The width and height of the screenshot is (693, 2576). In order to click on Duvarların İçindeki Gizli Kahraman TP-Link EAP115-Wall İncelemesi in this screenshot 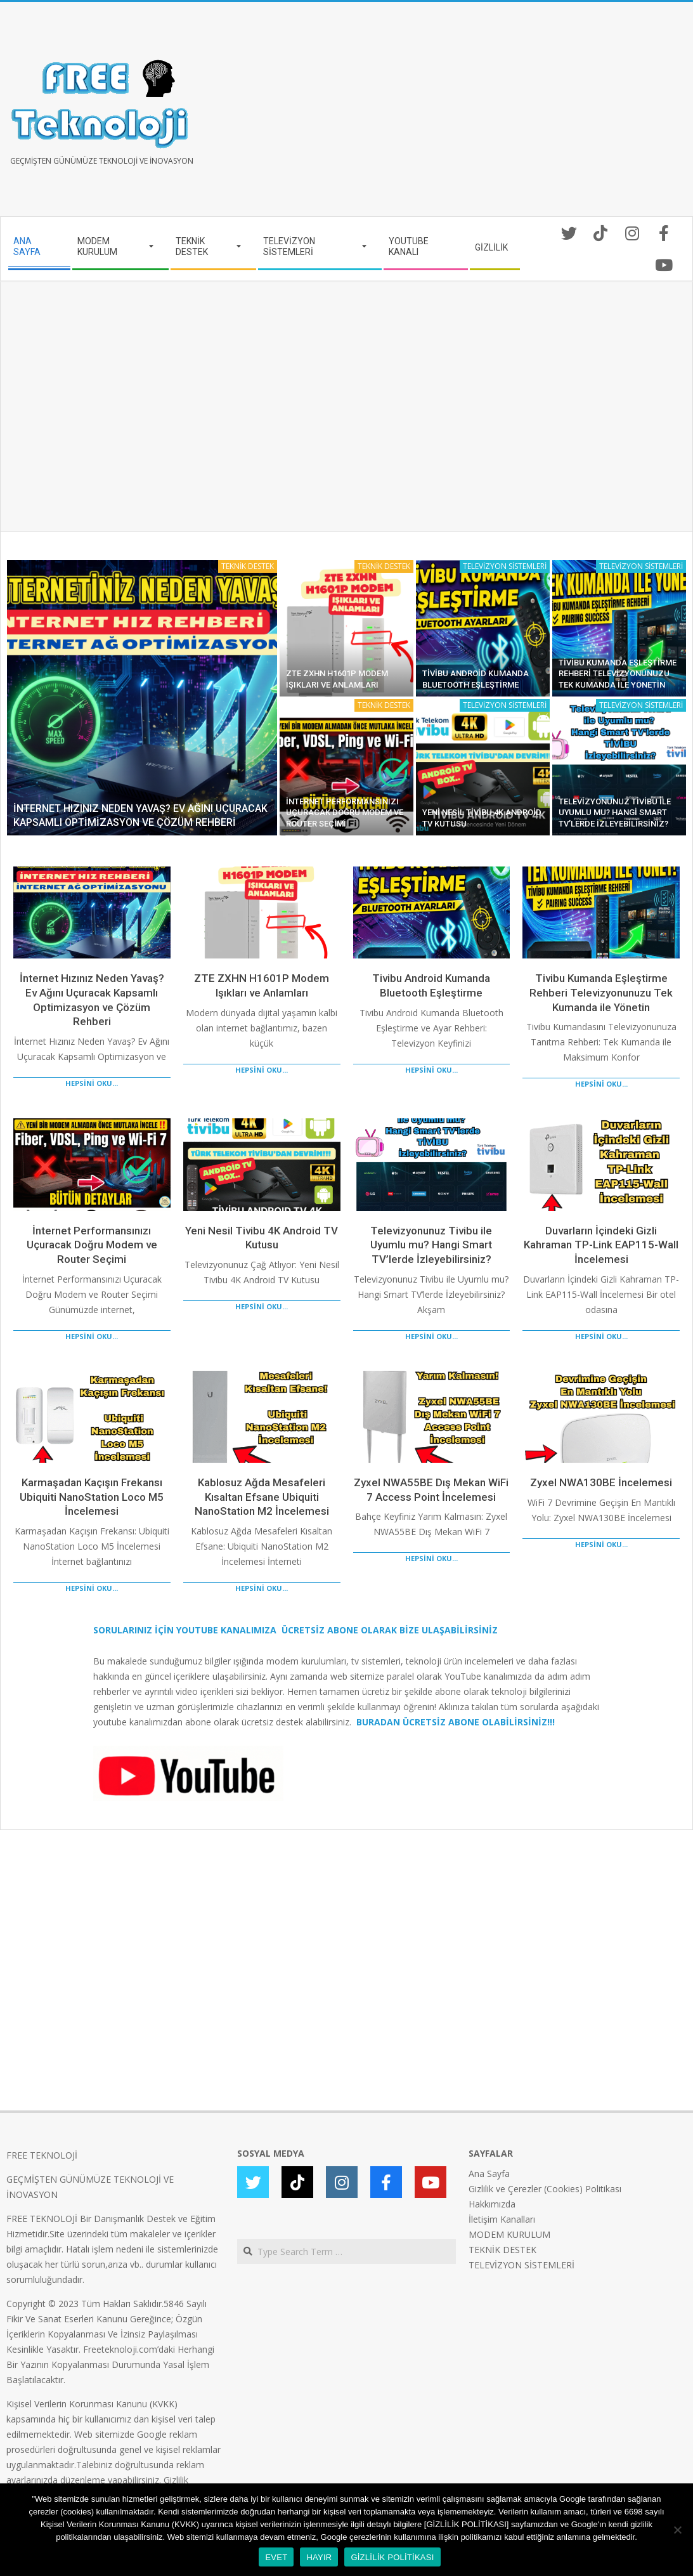, I will do `click(601, 1244)`.